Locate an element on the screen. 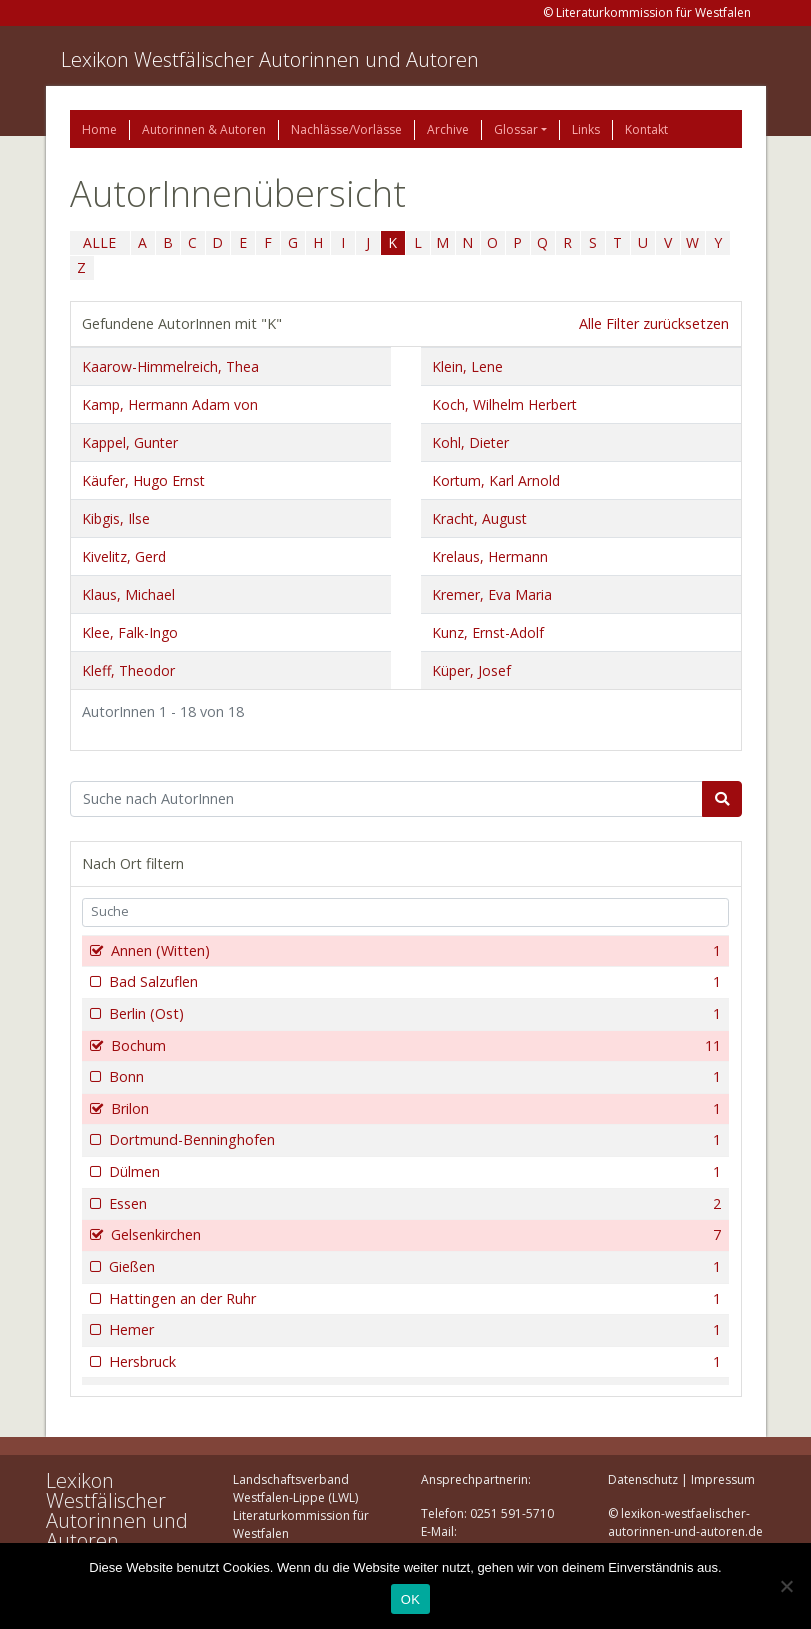  Kontakt is located at coordinates (646, 129).